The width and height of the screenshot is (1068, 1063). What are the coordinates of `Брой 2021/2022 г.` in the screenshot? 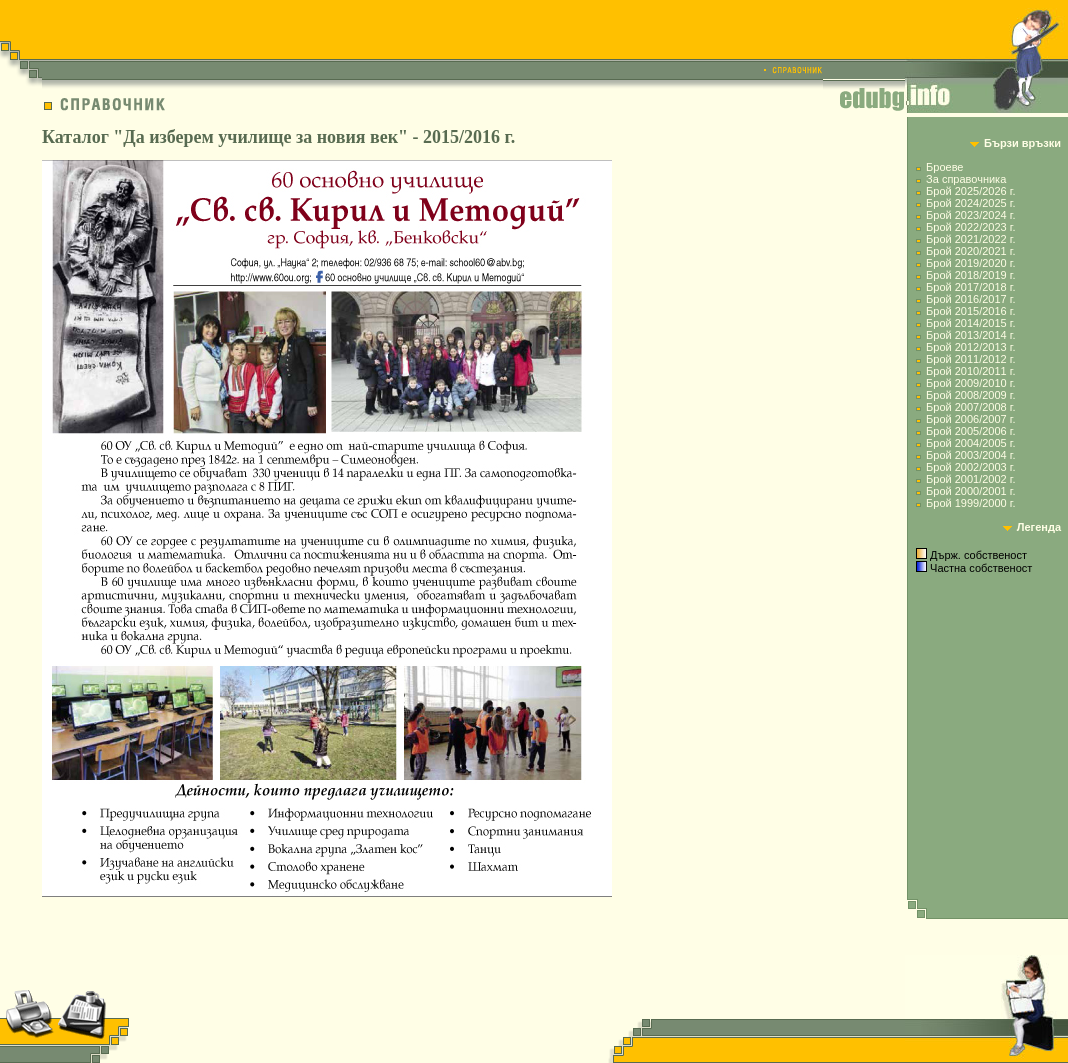 It's located at (970, 239).